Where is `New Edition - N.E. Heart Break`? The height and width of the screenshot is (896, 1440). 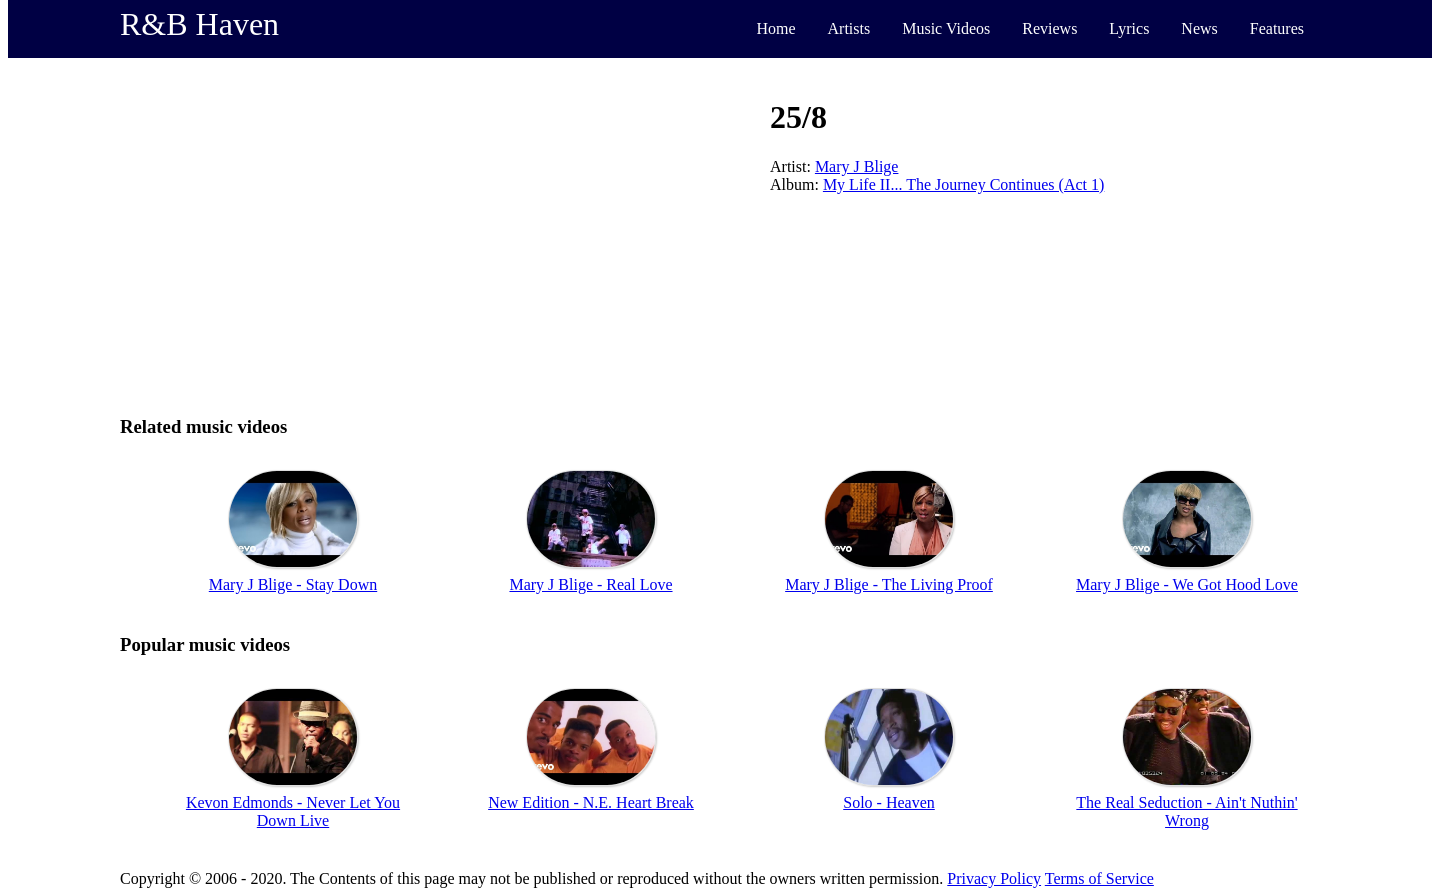 New Edition - N.E. Heart Break is located at coordinates (591, 802).